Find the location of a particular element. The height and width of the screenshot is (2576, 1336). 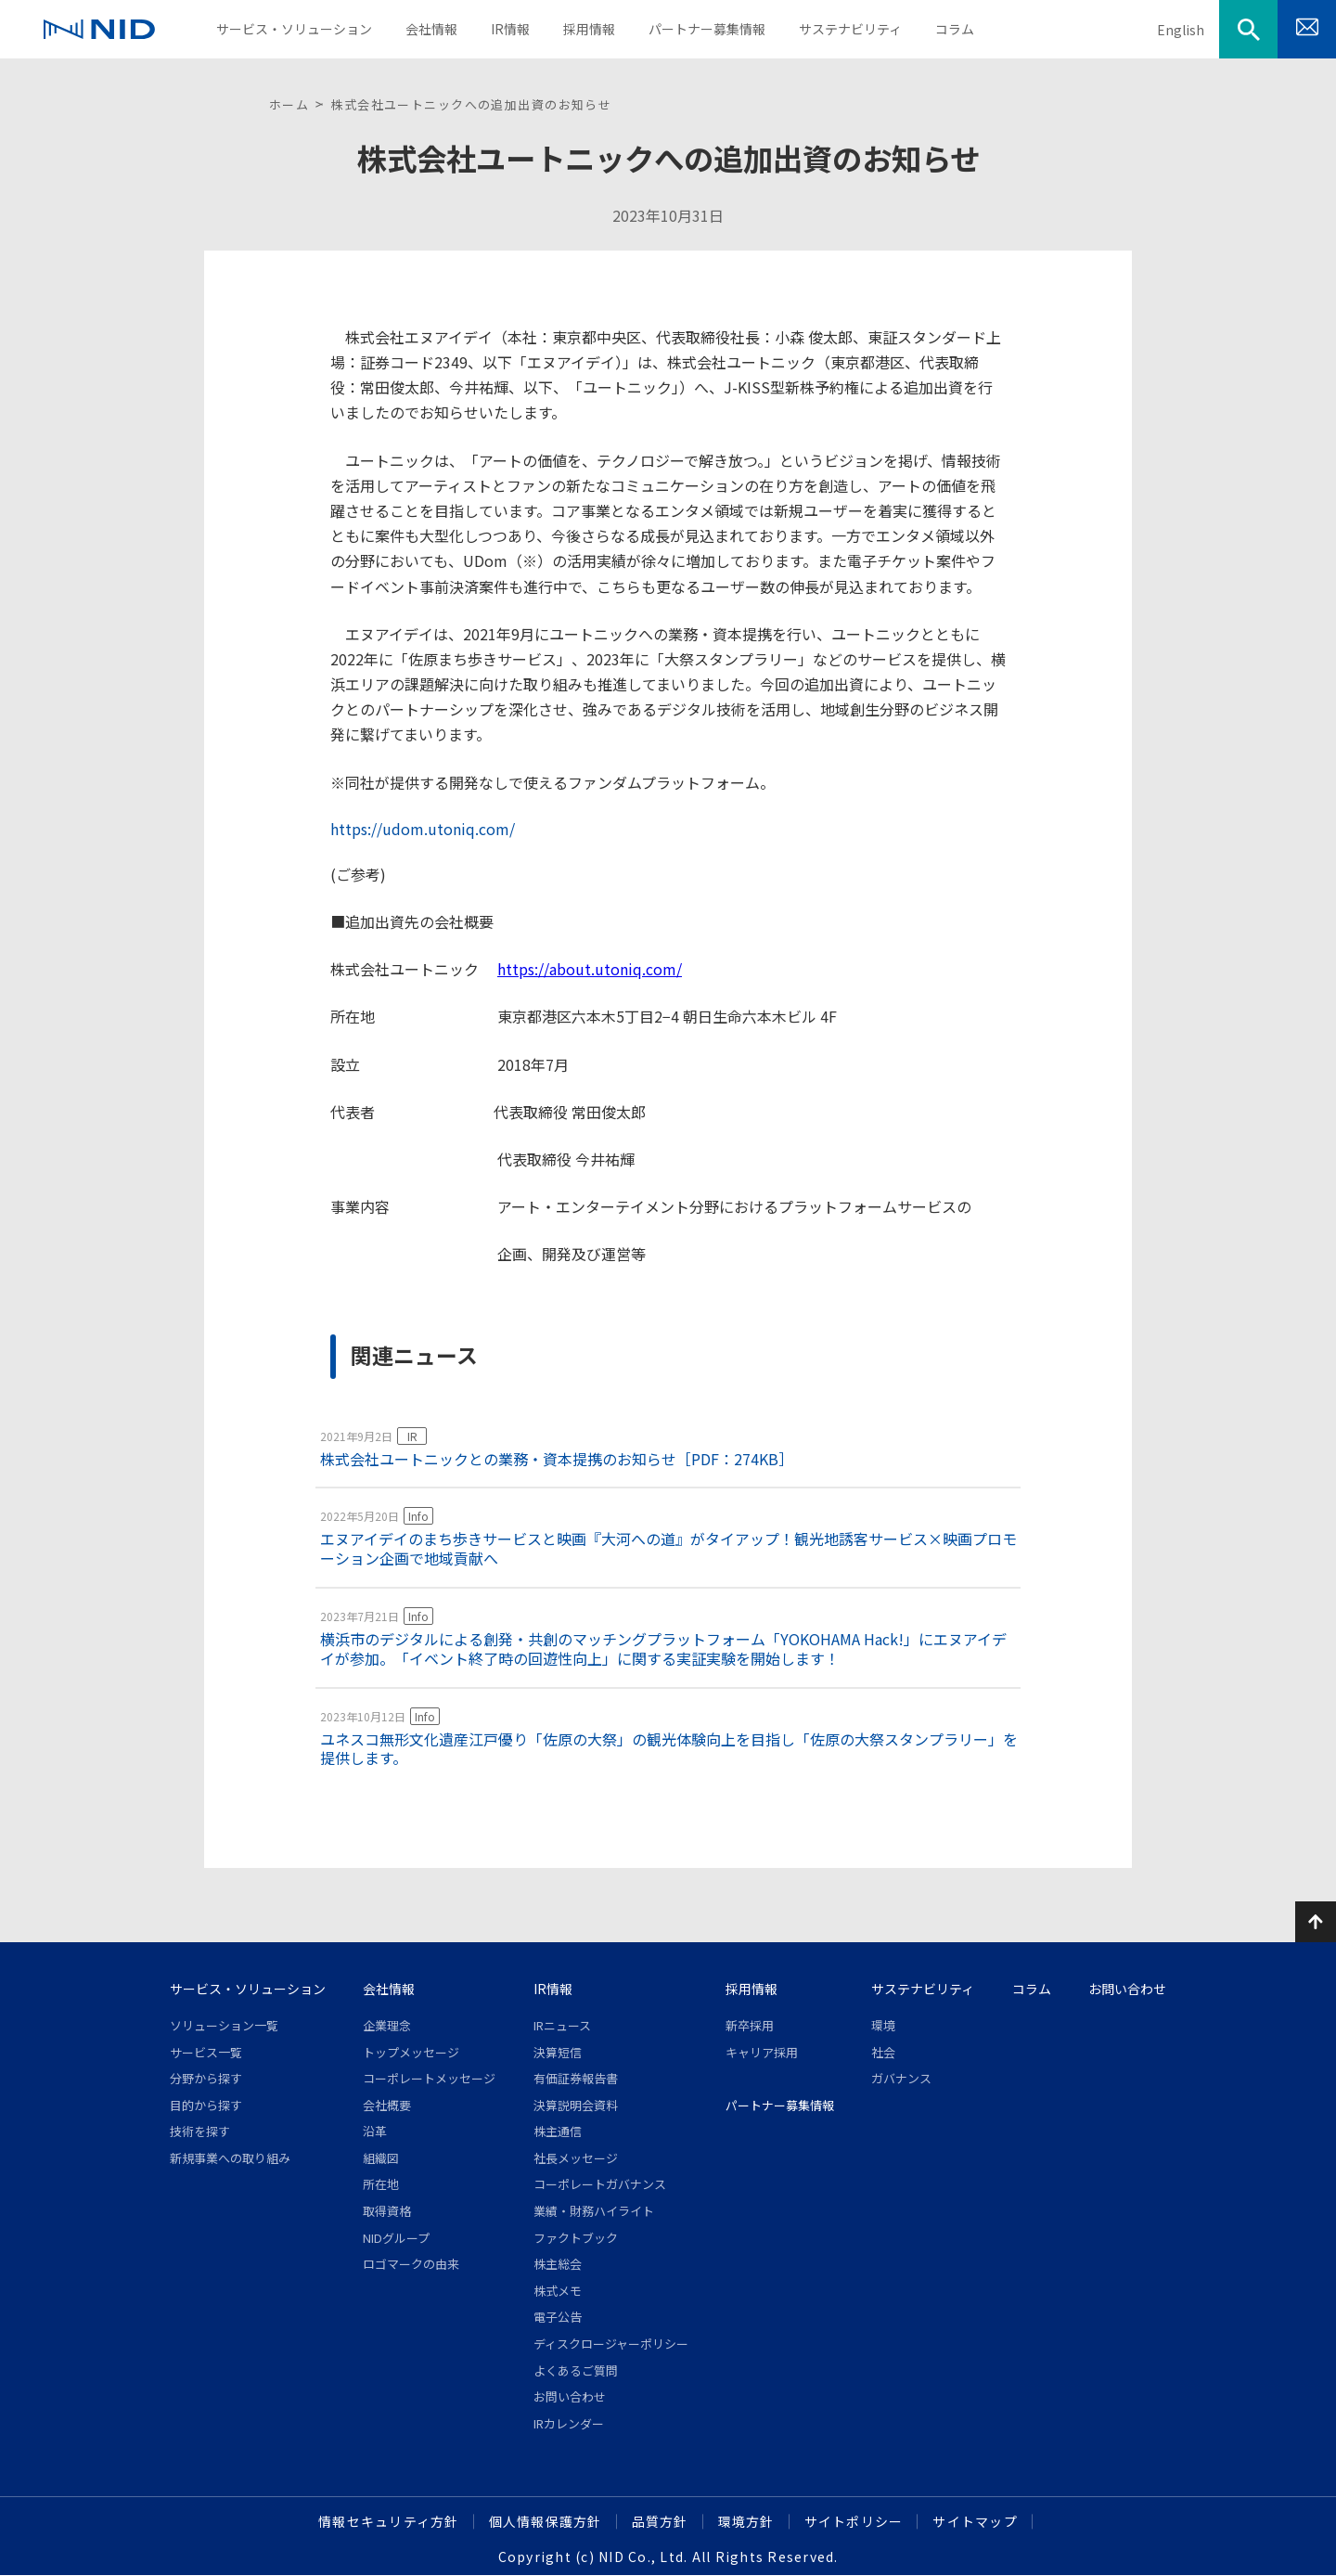

企業理念 is located at coordinates (387, 2025).